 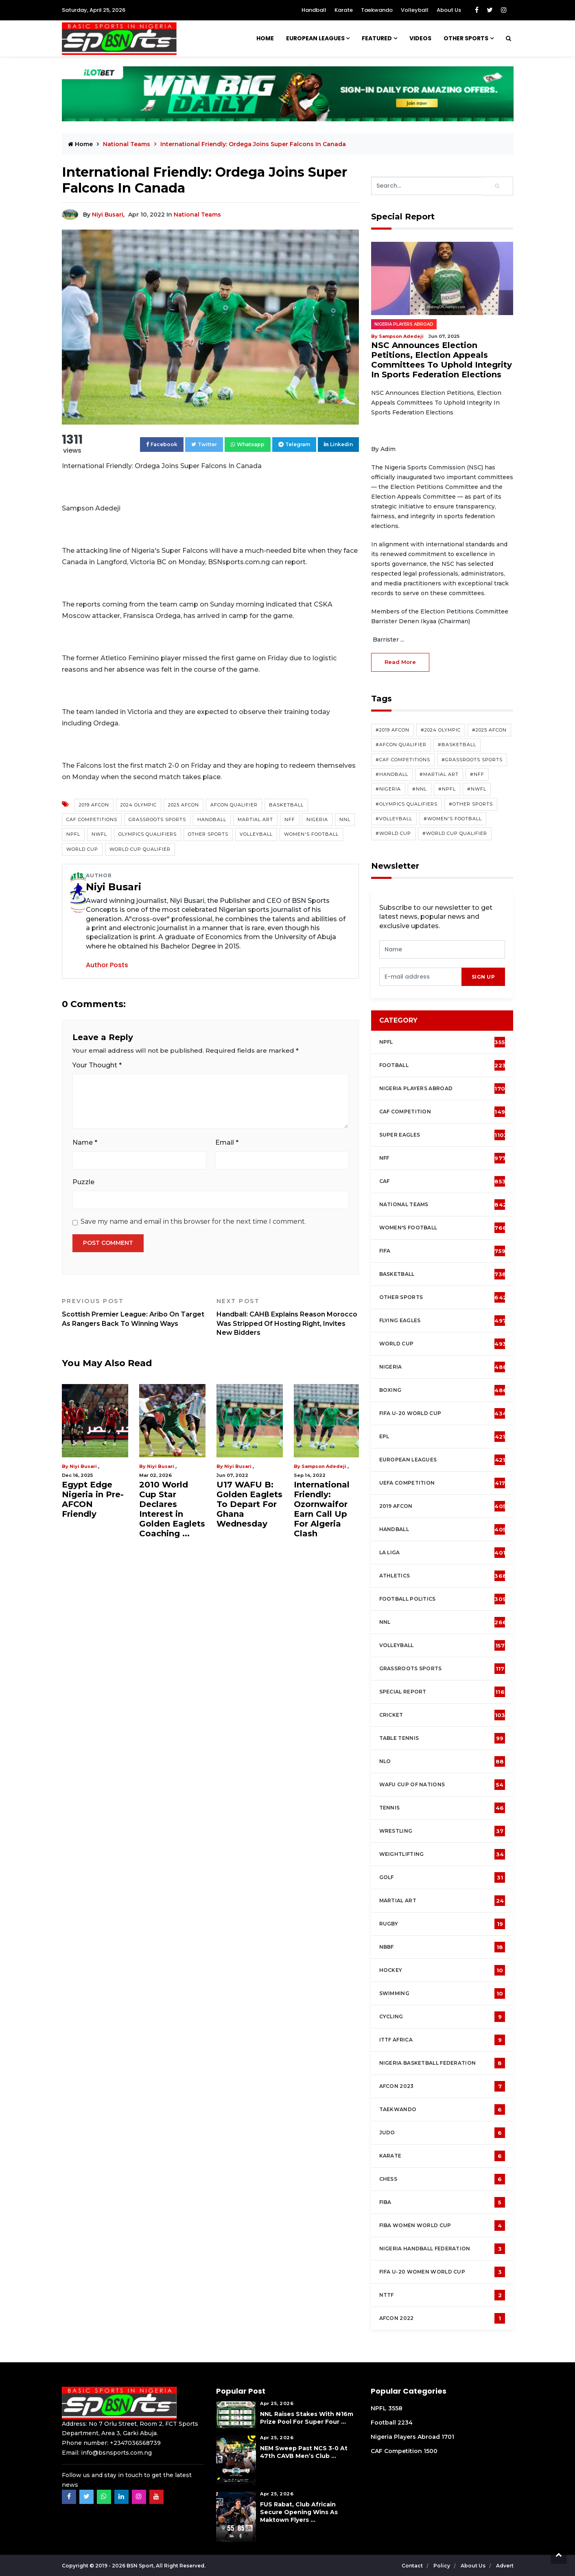 I want to click on FIBA, so click(x=442, y=2202).